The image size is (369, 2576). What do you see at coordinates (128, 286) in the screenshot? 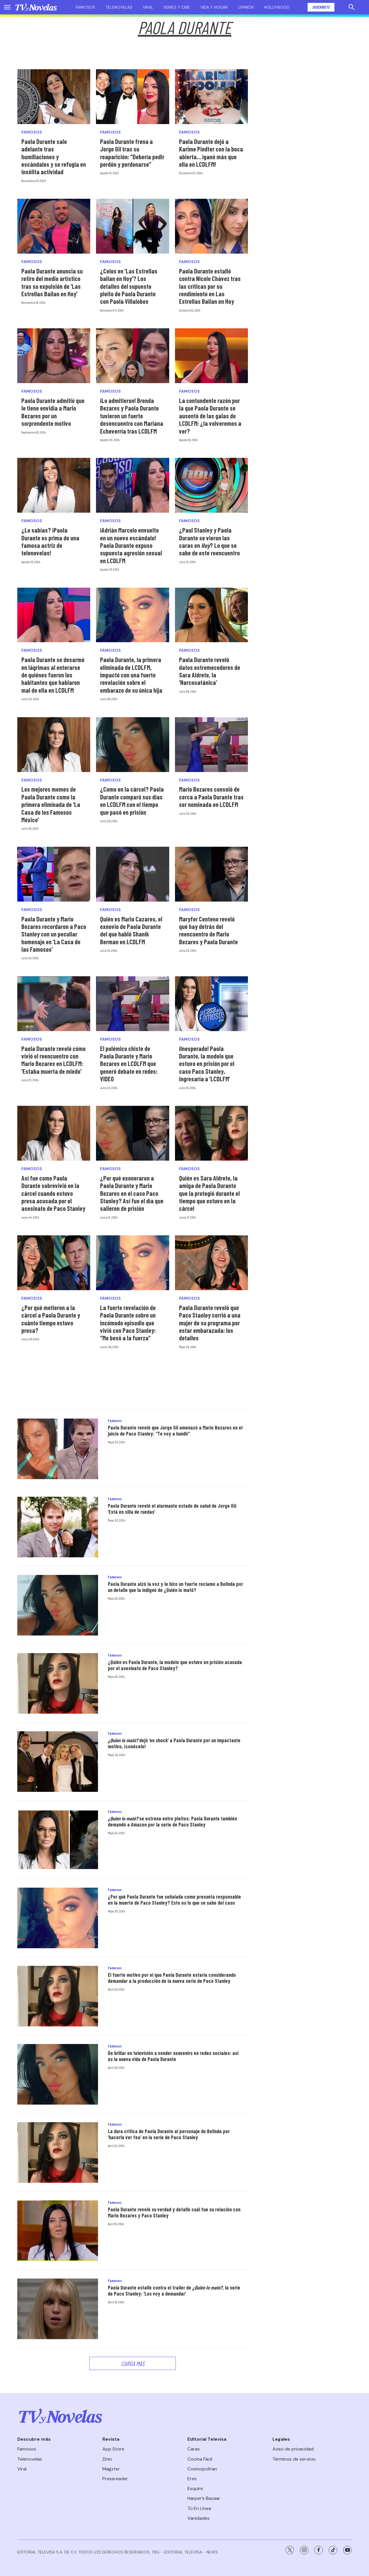
I see `¿Celos en ‘Las Estrellas bailan en Hoy’? Los detalles del supuesto pleito de Paola Durante con Paola Villalobos` at bounding box center [128, 286].